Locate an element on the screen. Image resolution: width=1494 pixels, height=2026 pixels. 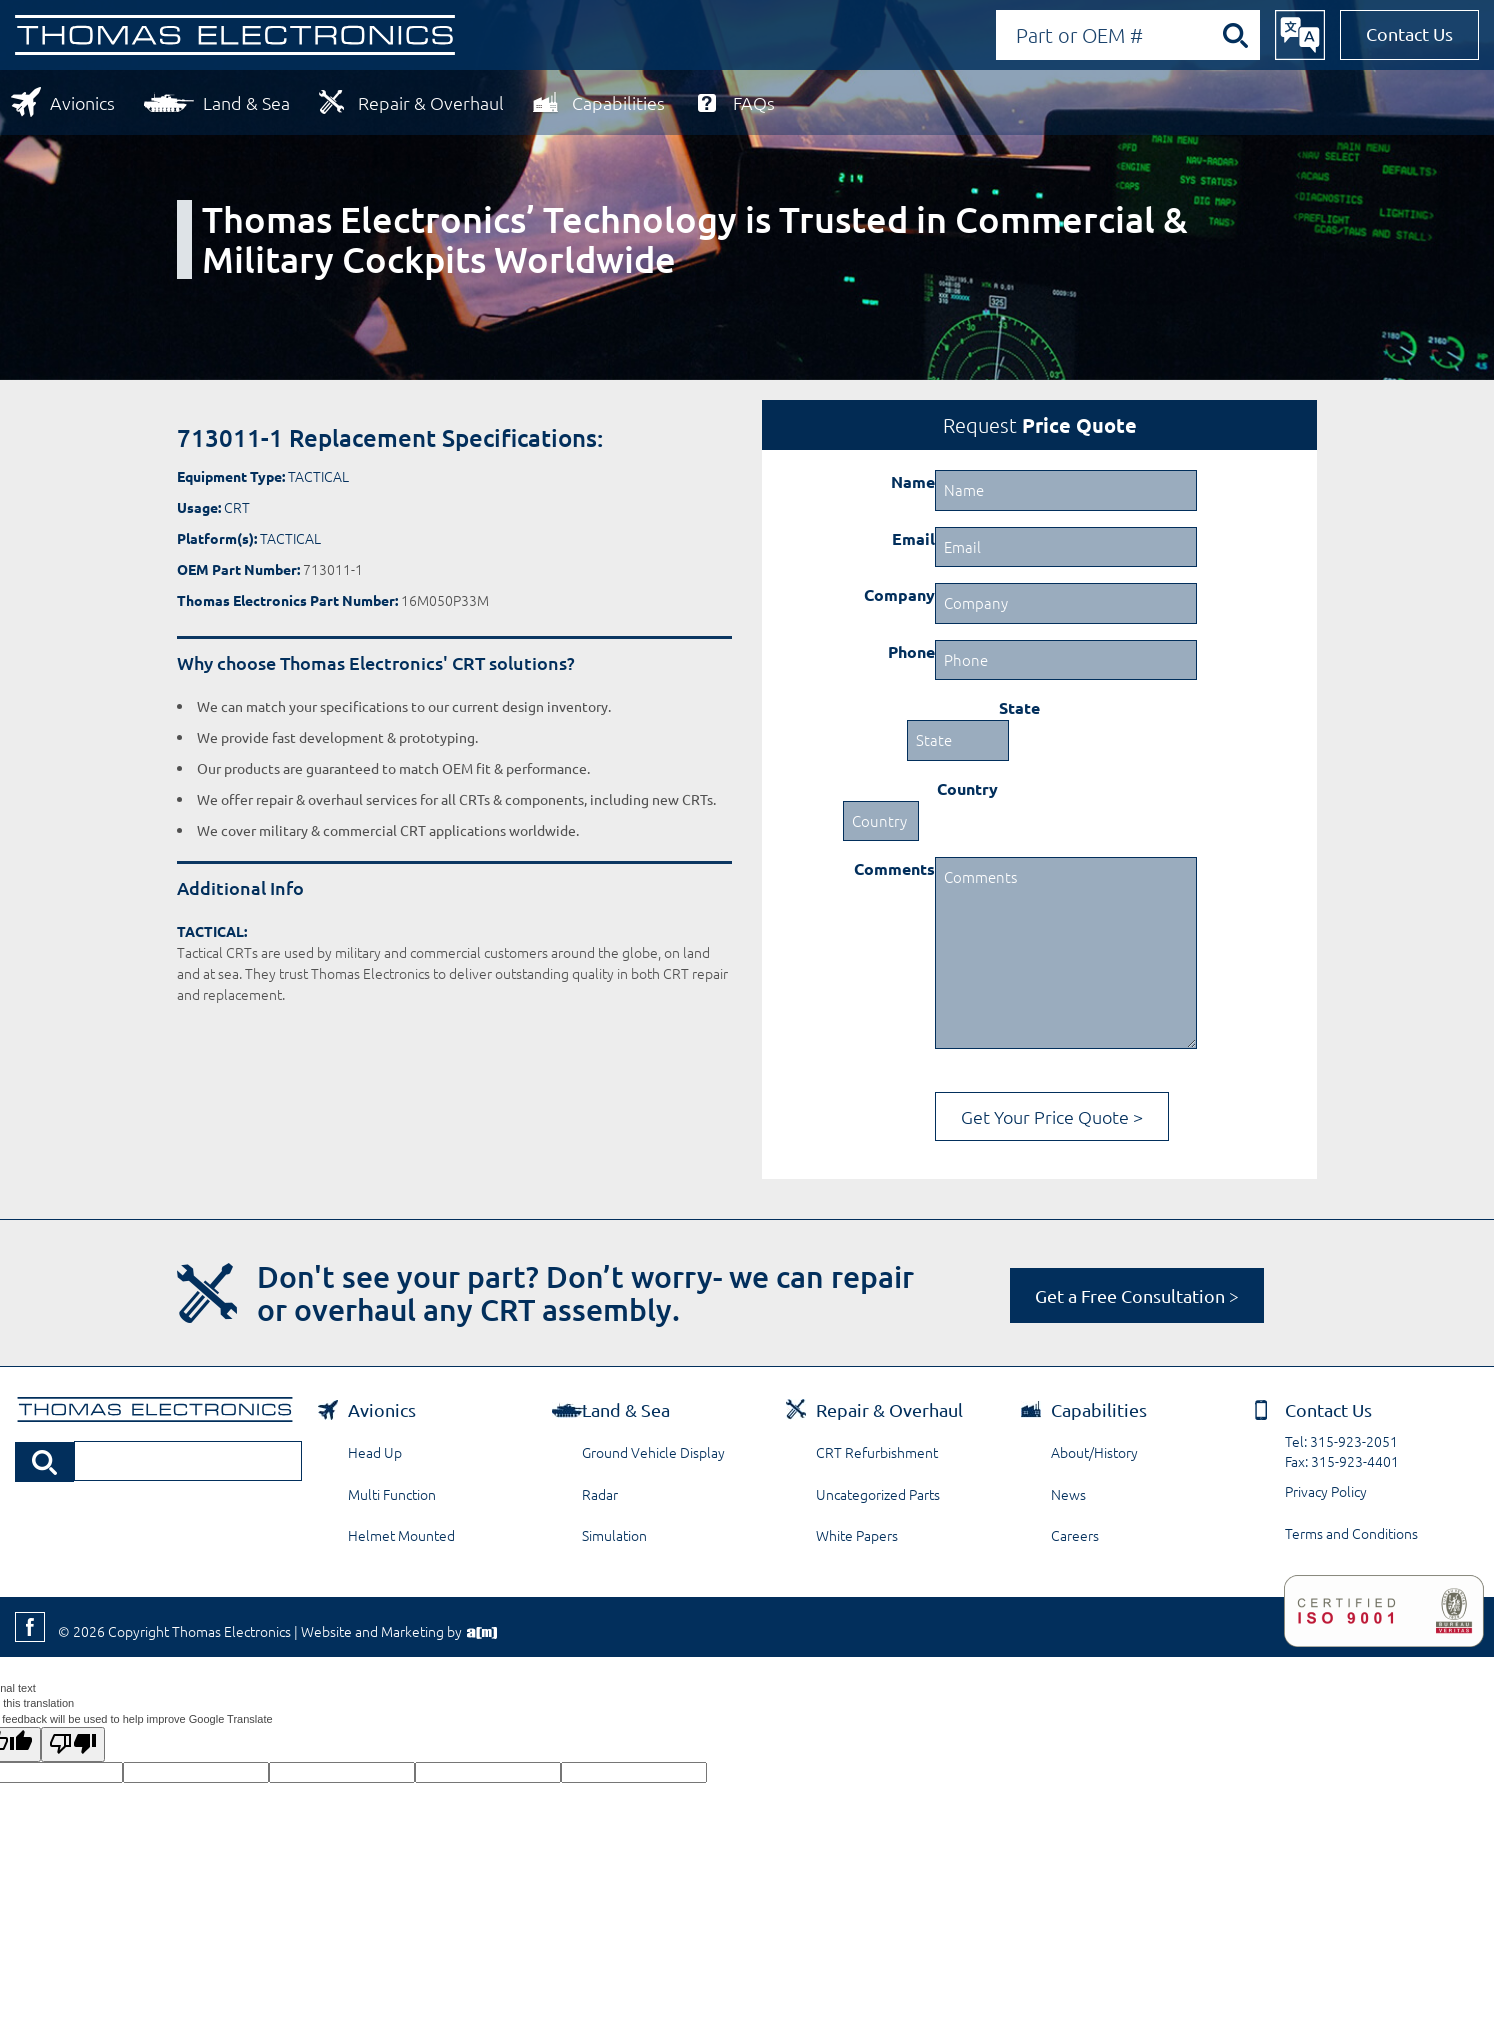
[Poor translation] is located at coordinates (73, 1744).